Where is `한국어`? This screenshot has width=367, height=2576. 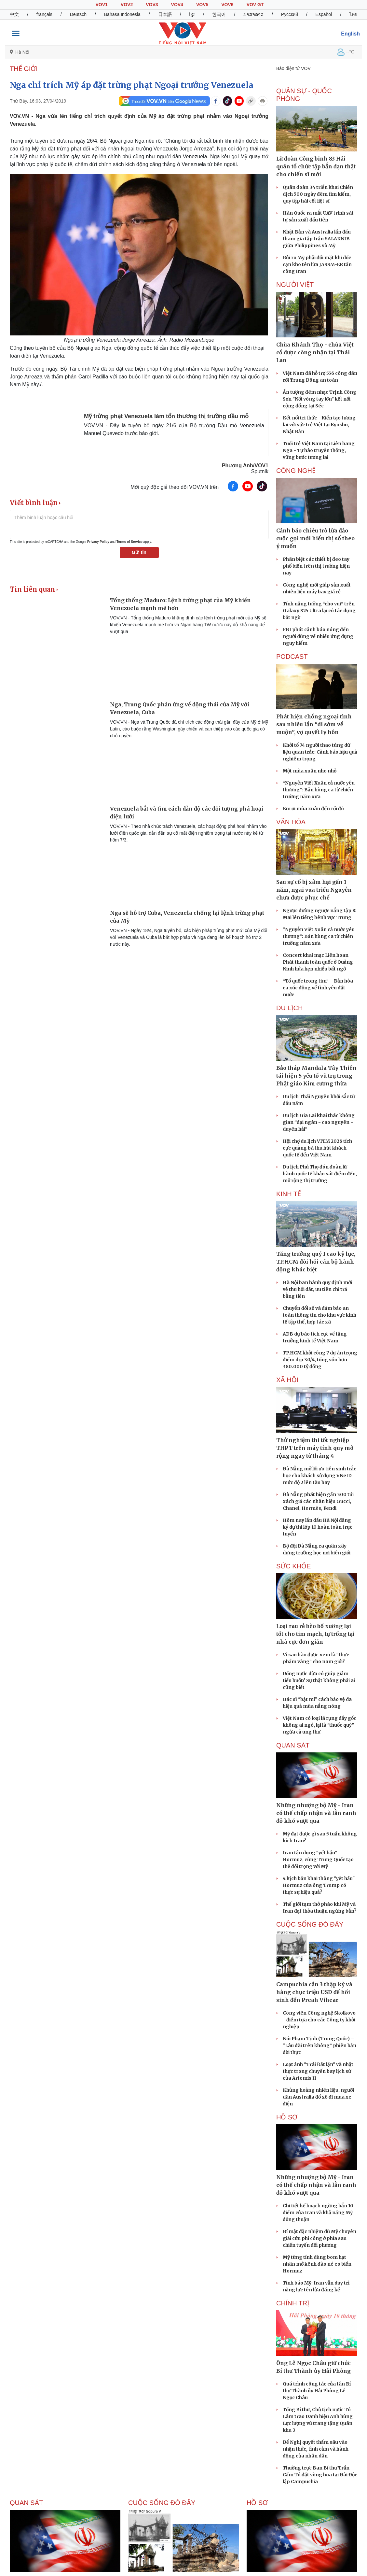
한국어 is located at coordinates (219, 14).